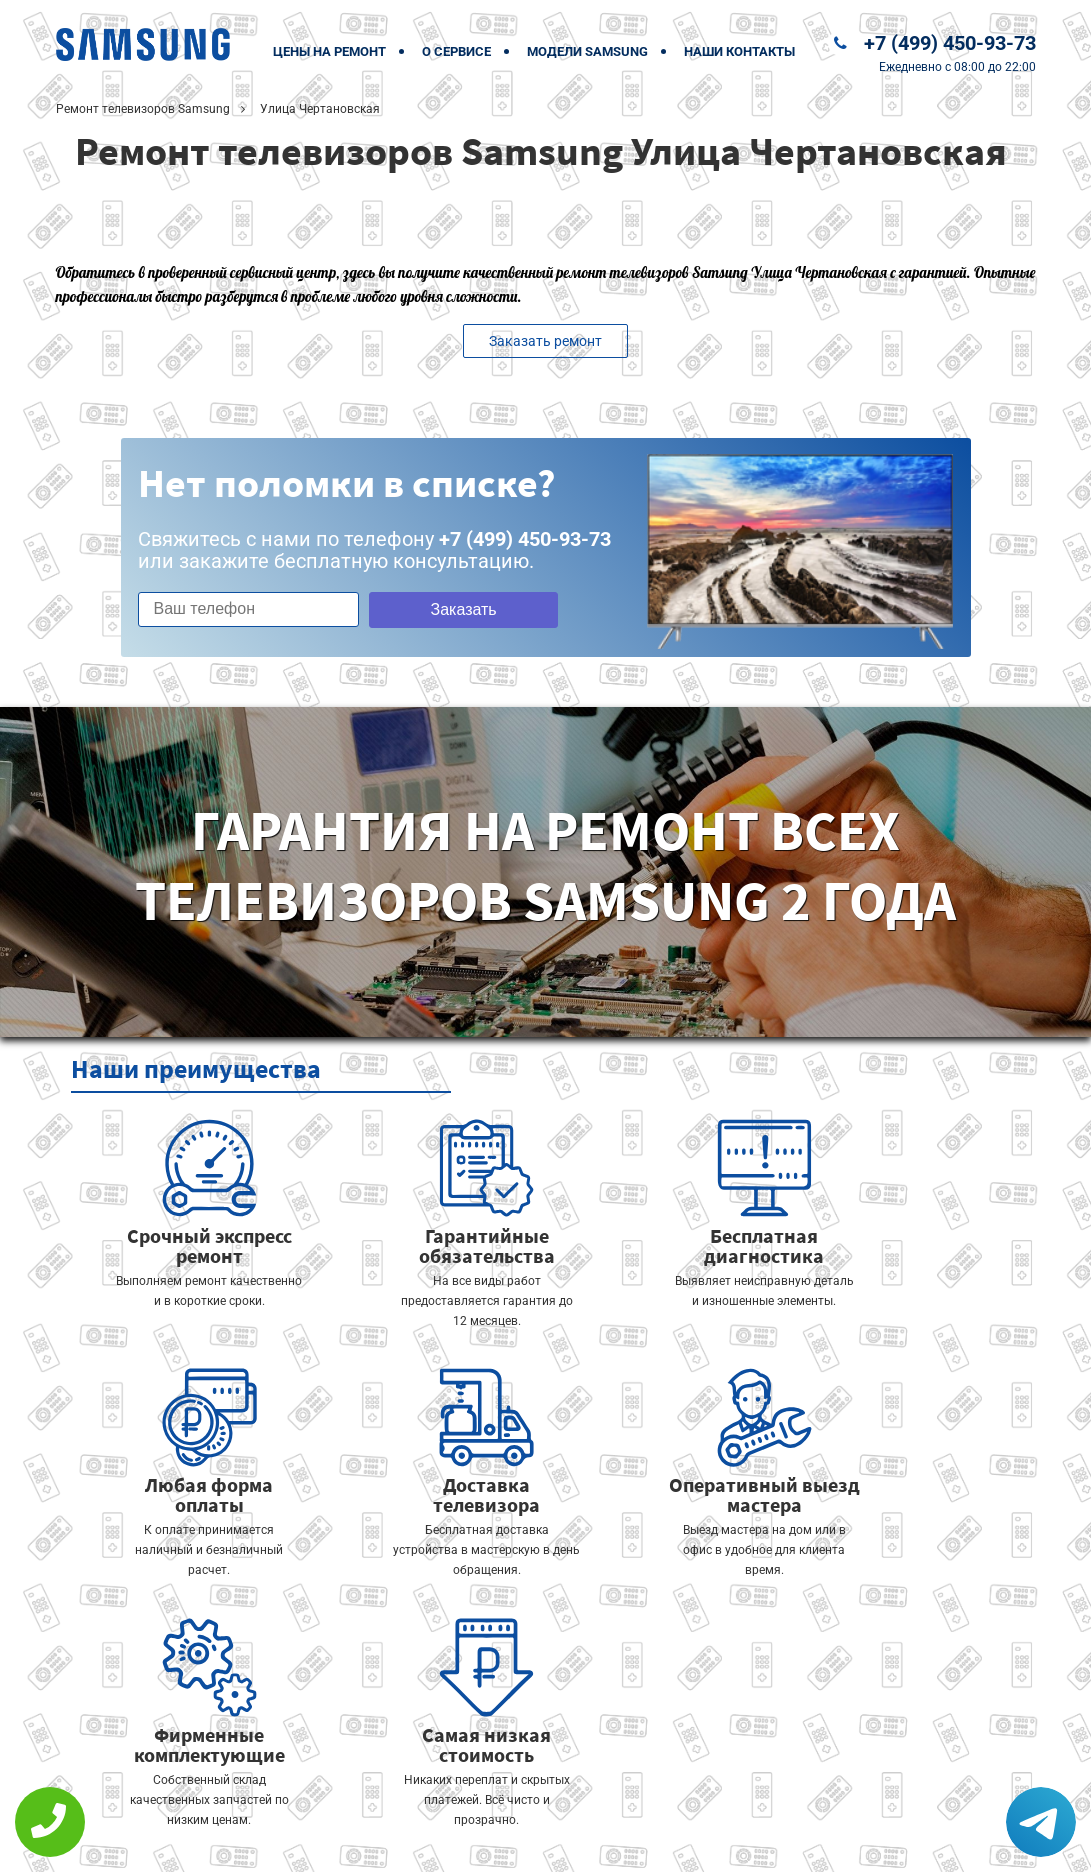 This screenshot has height=1872, width=1091. I want to click on Наши контакты, so click(739, 51).